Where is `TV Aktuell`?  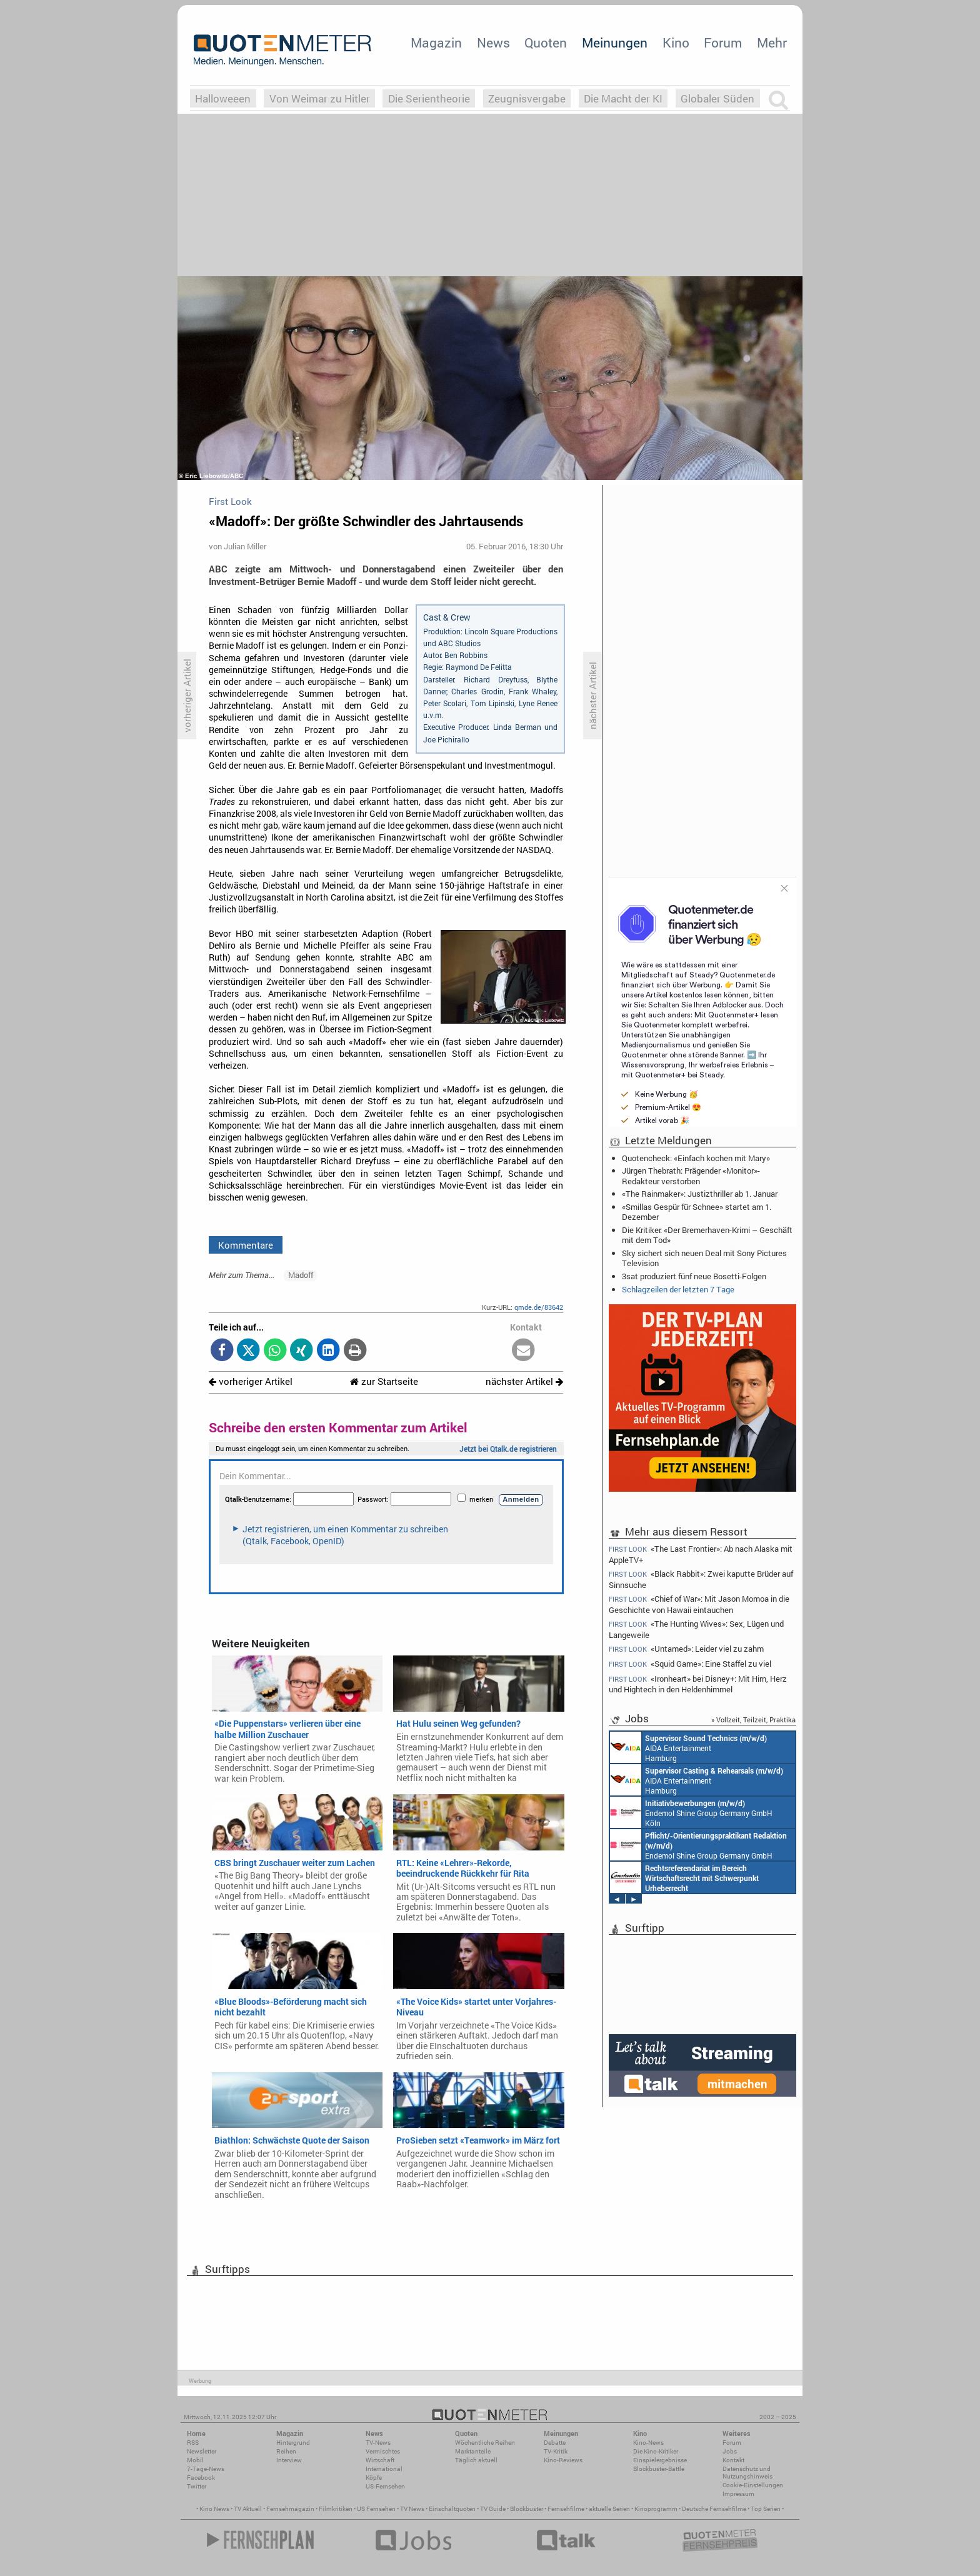 TV Aktuell is located at coordinates (248, 2509).